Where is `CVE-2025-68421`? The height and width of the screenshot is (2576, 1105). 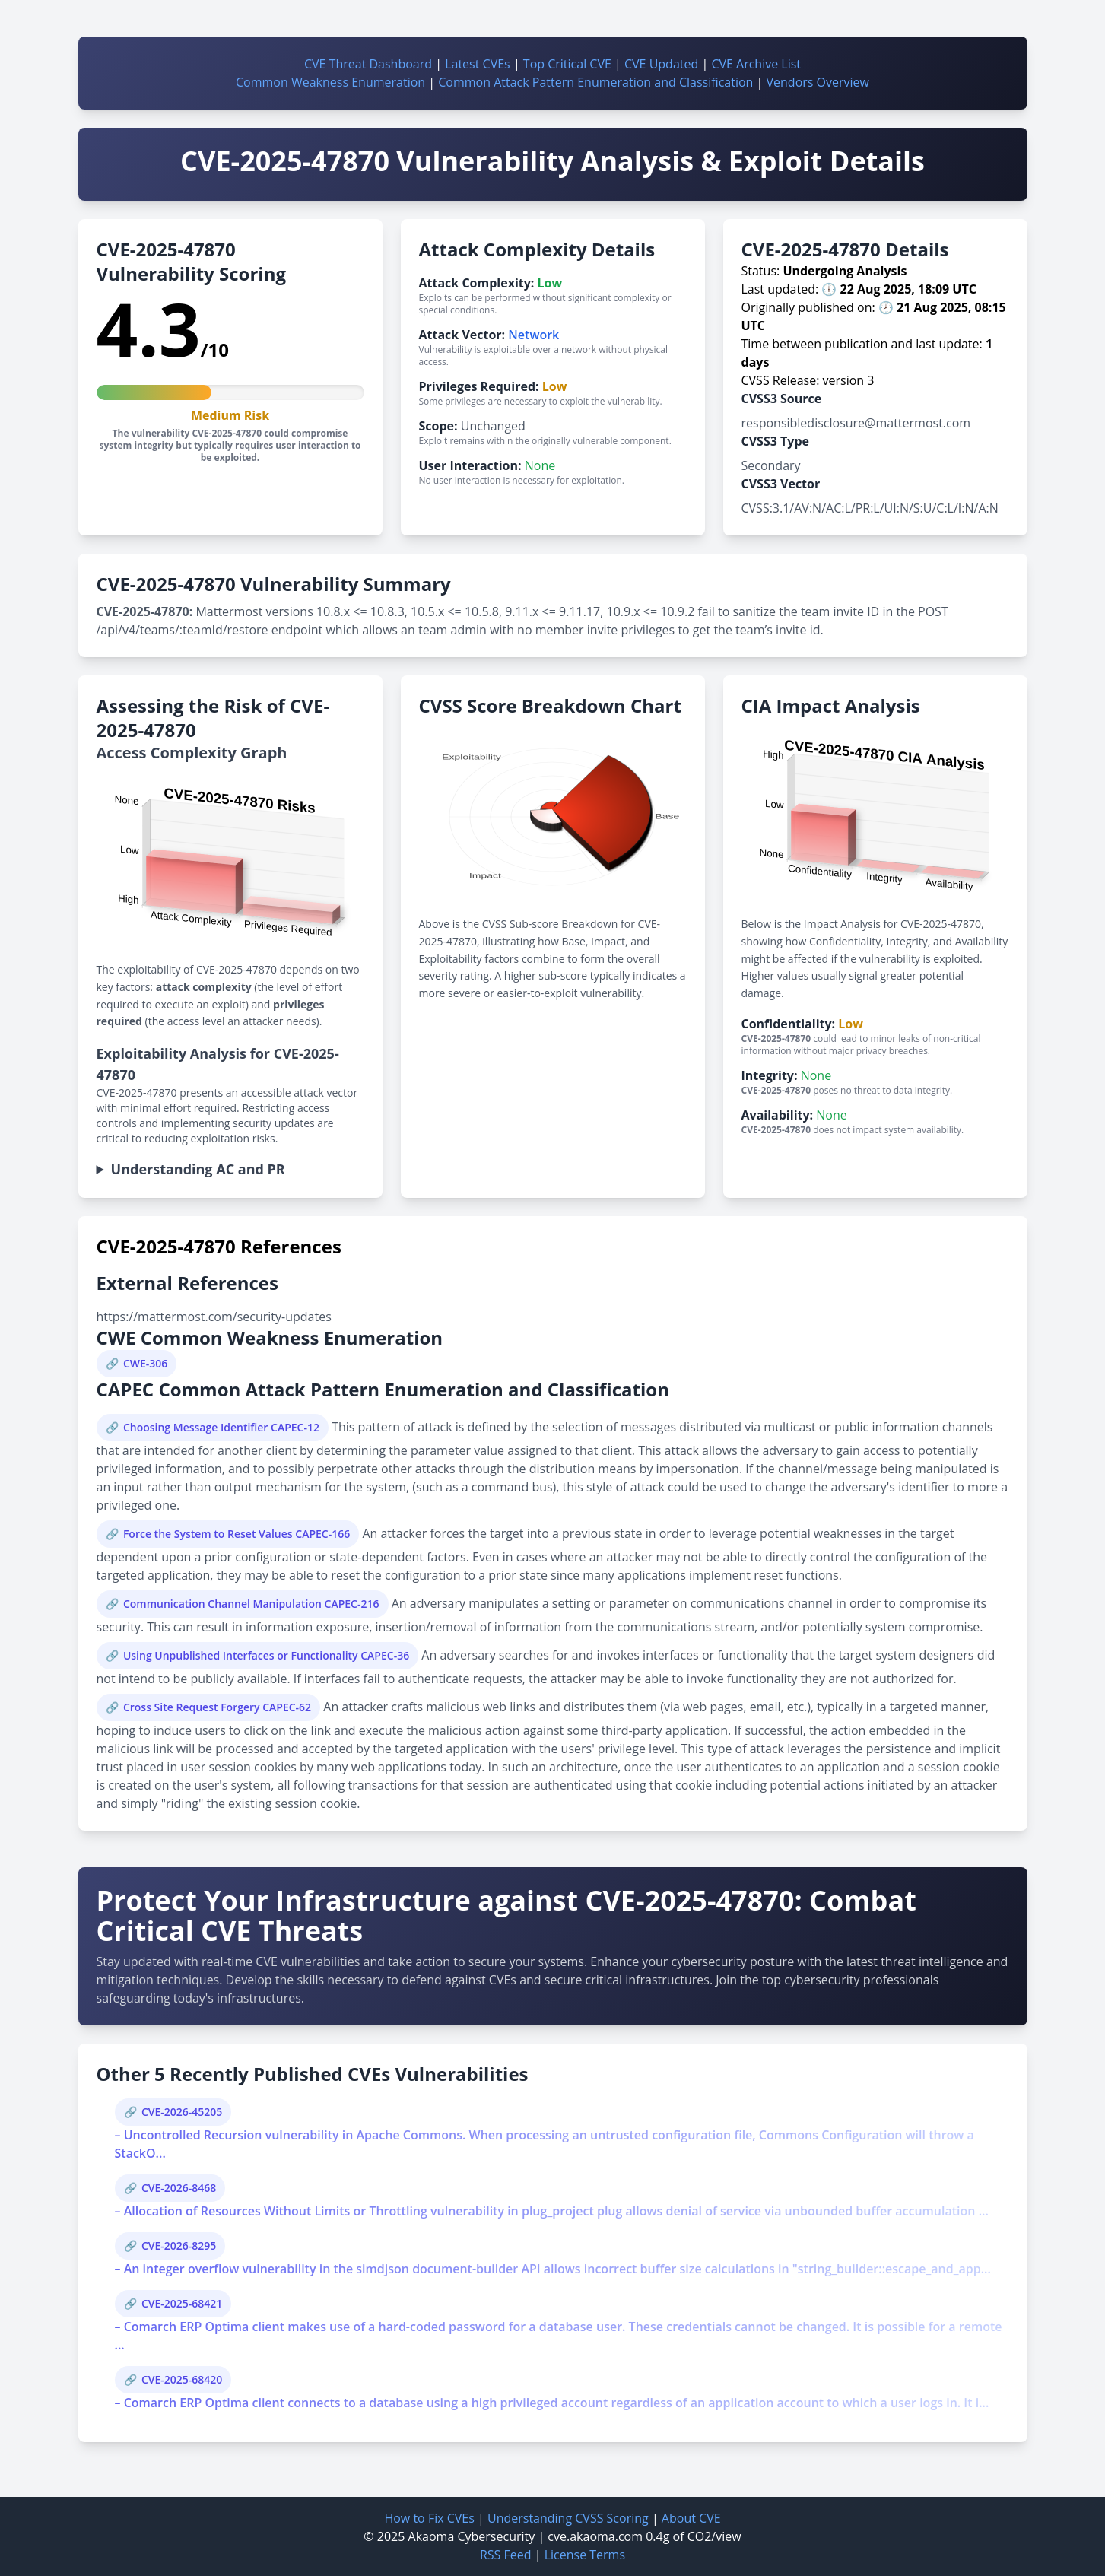 CVE-2025-68421 is located at coordinates (181, 2303).